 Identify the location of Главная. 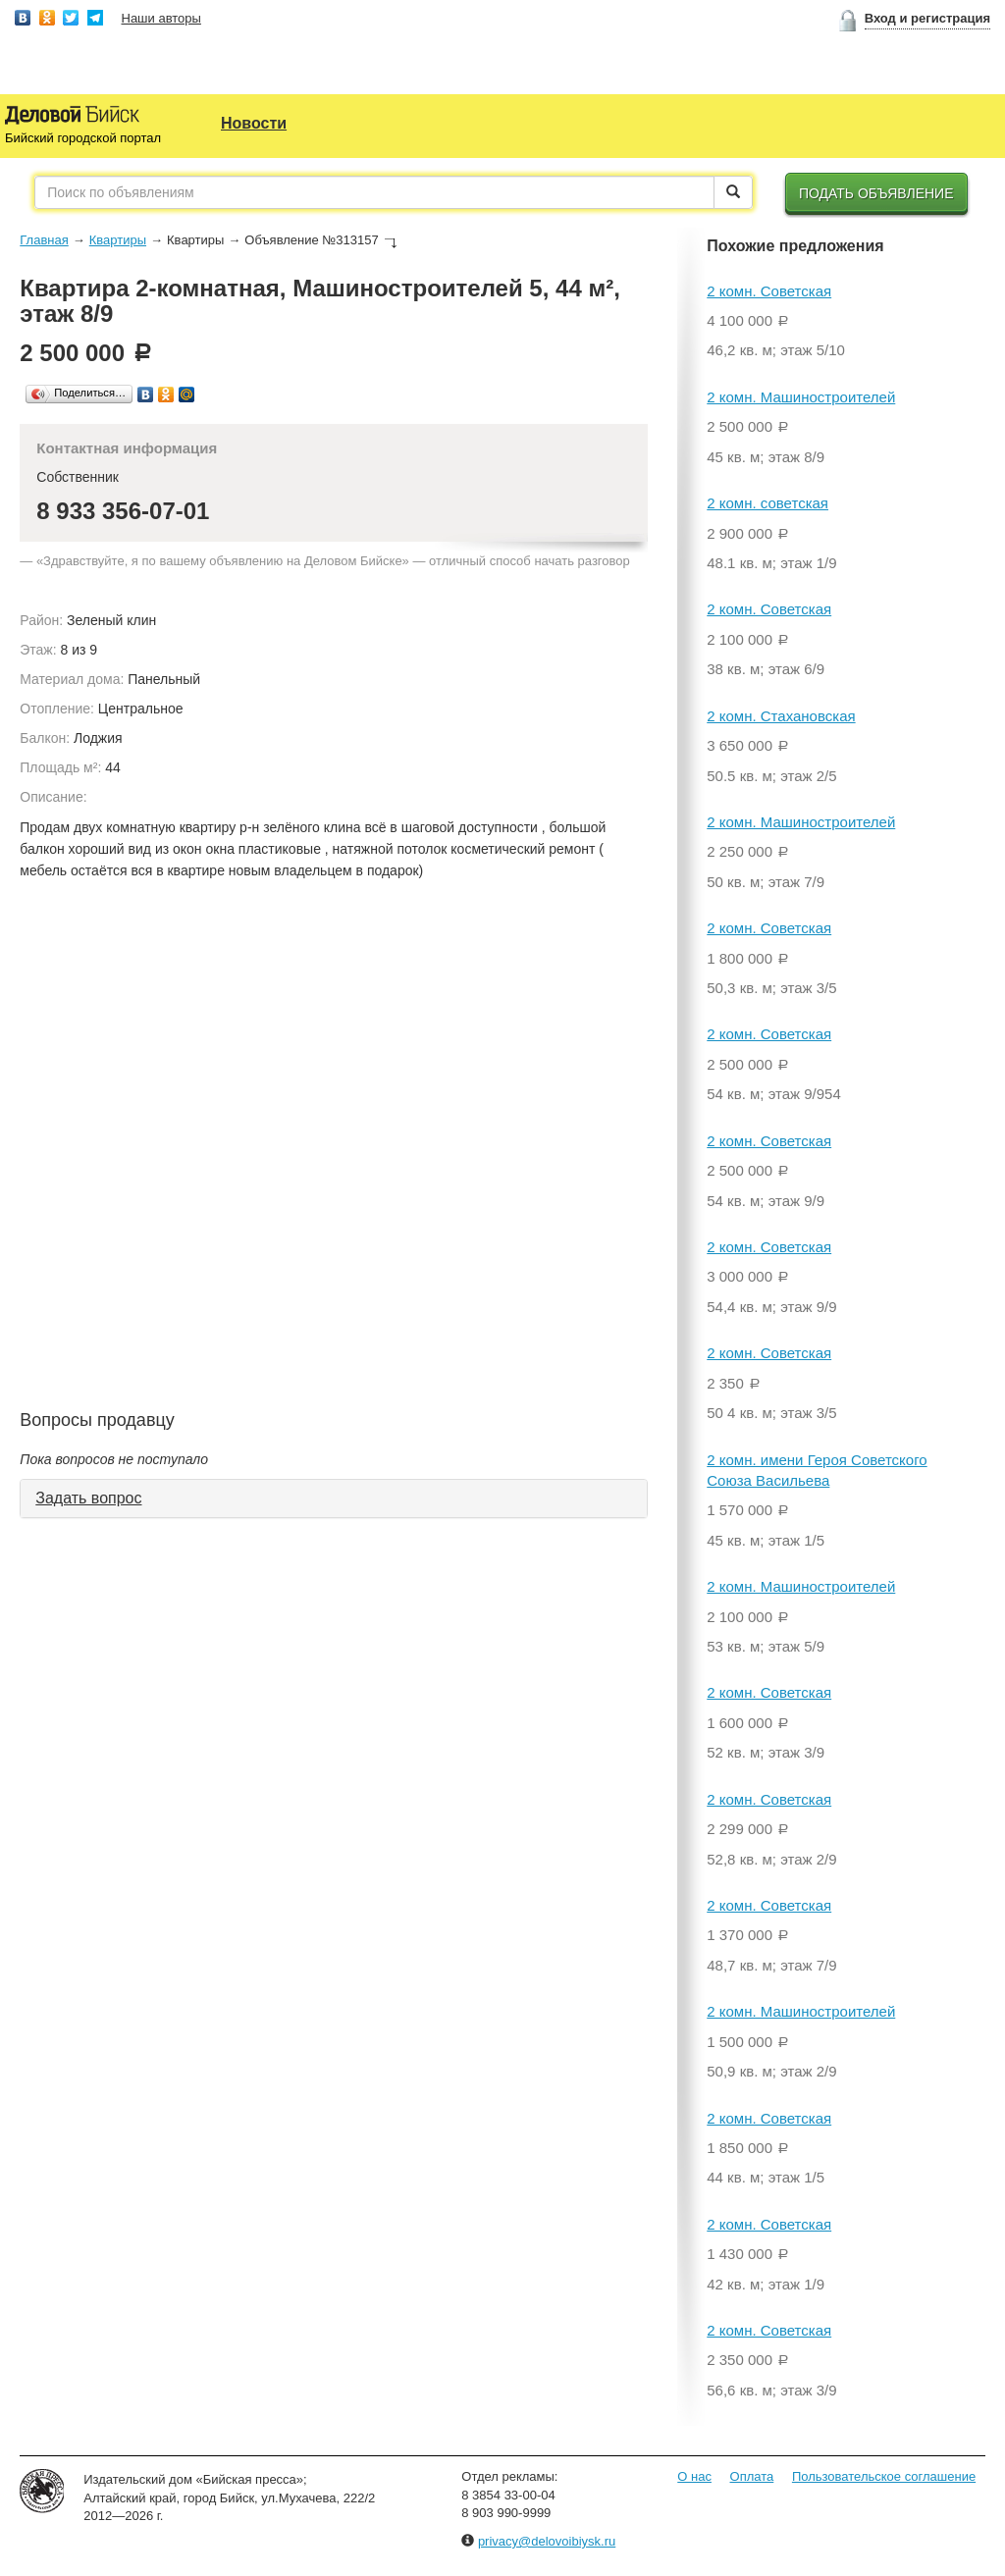
(44, 240).